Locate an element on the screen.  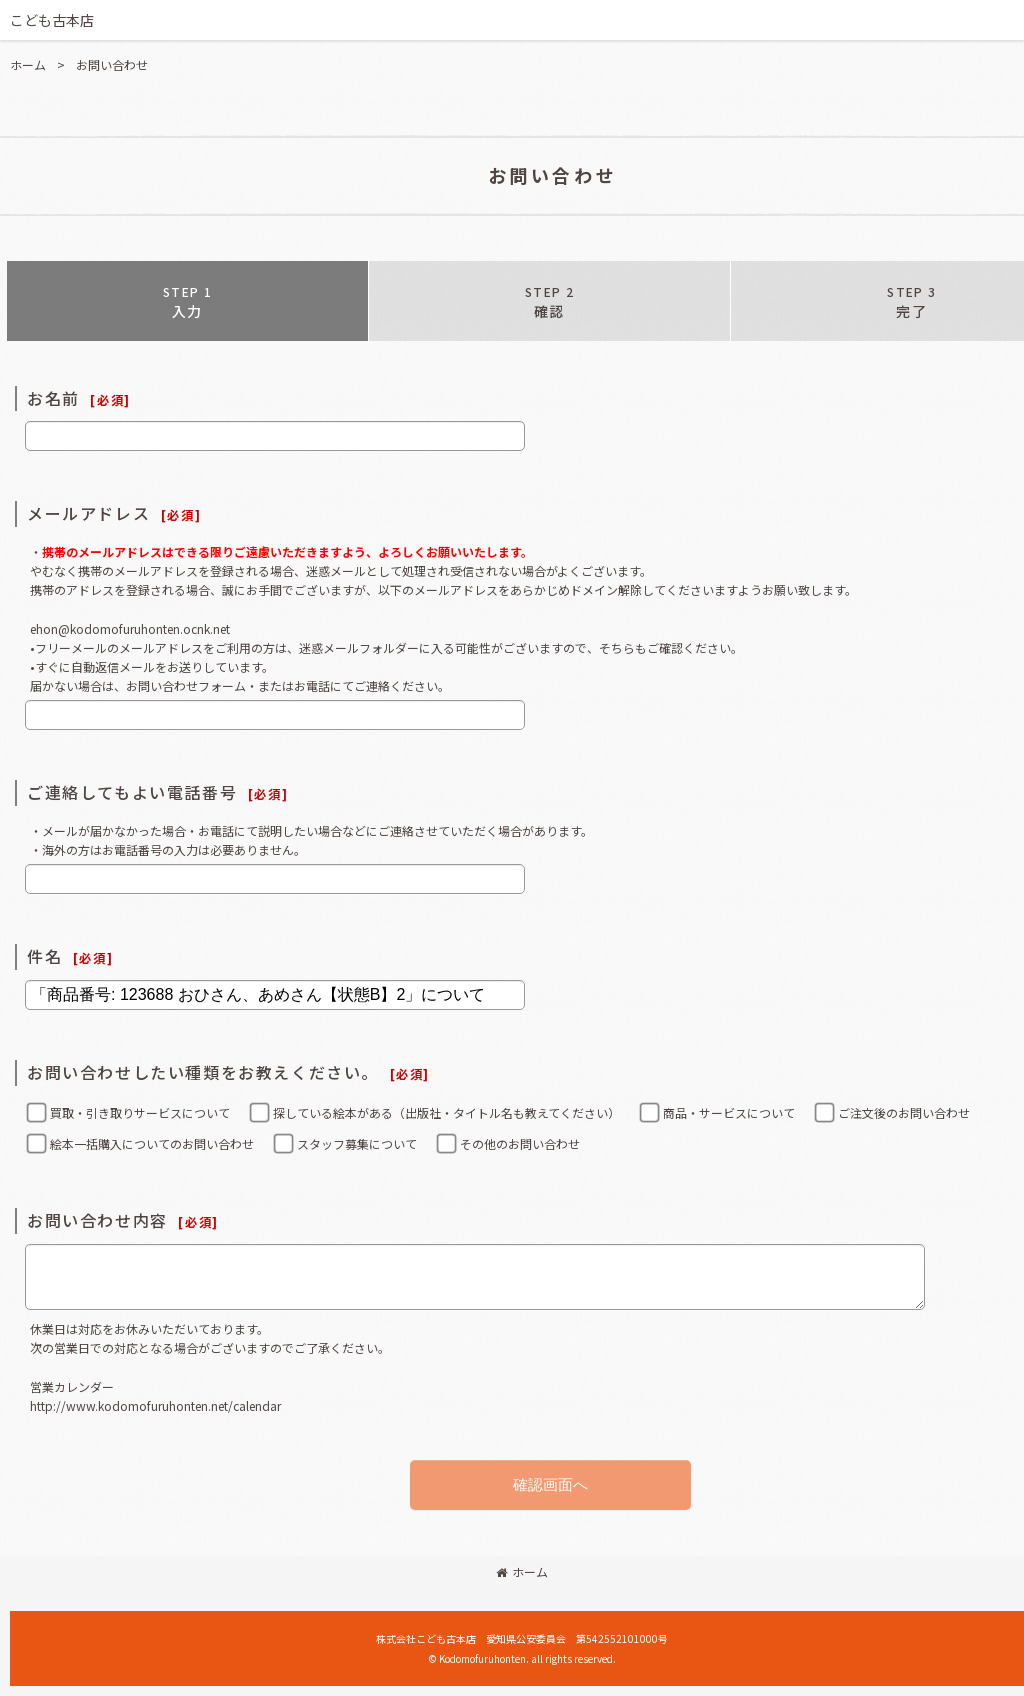
お名前 is located at coordinates (53, 398).